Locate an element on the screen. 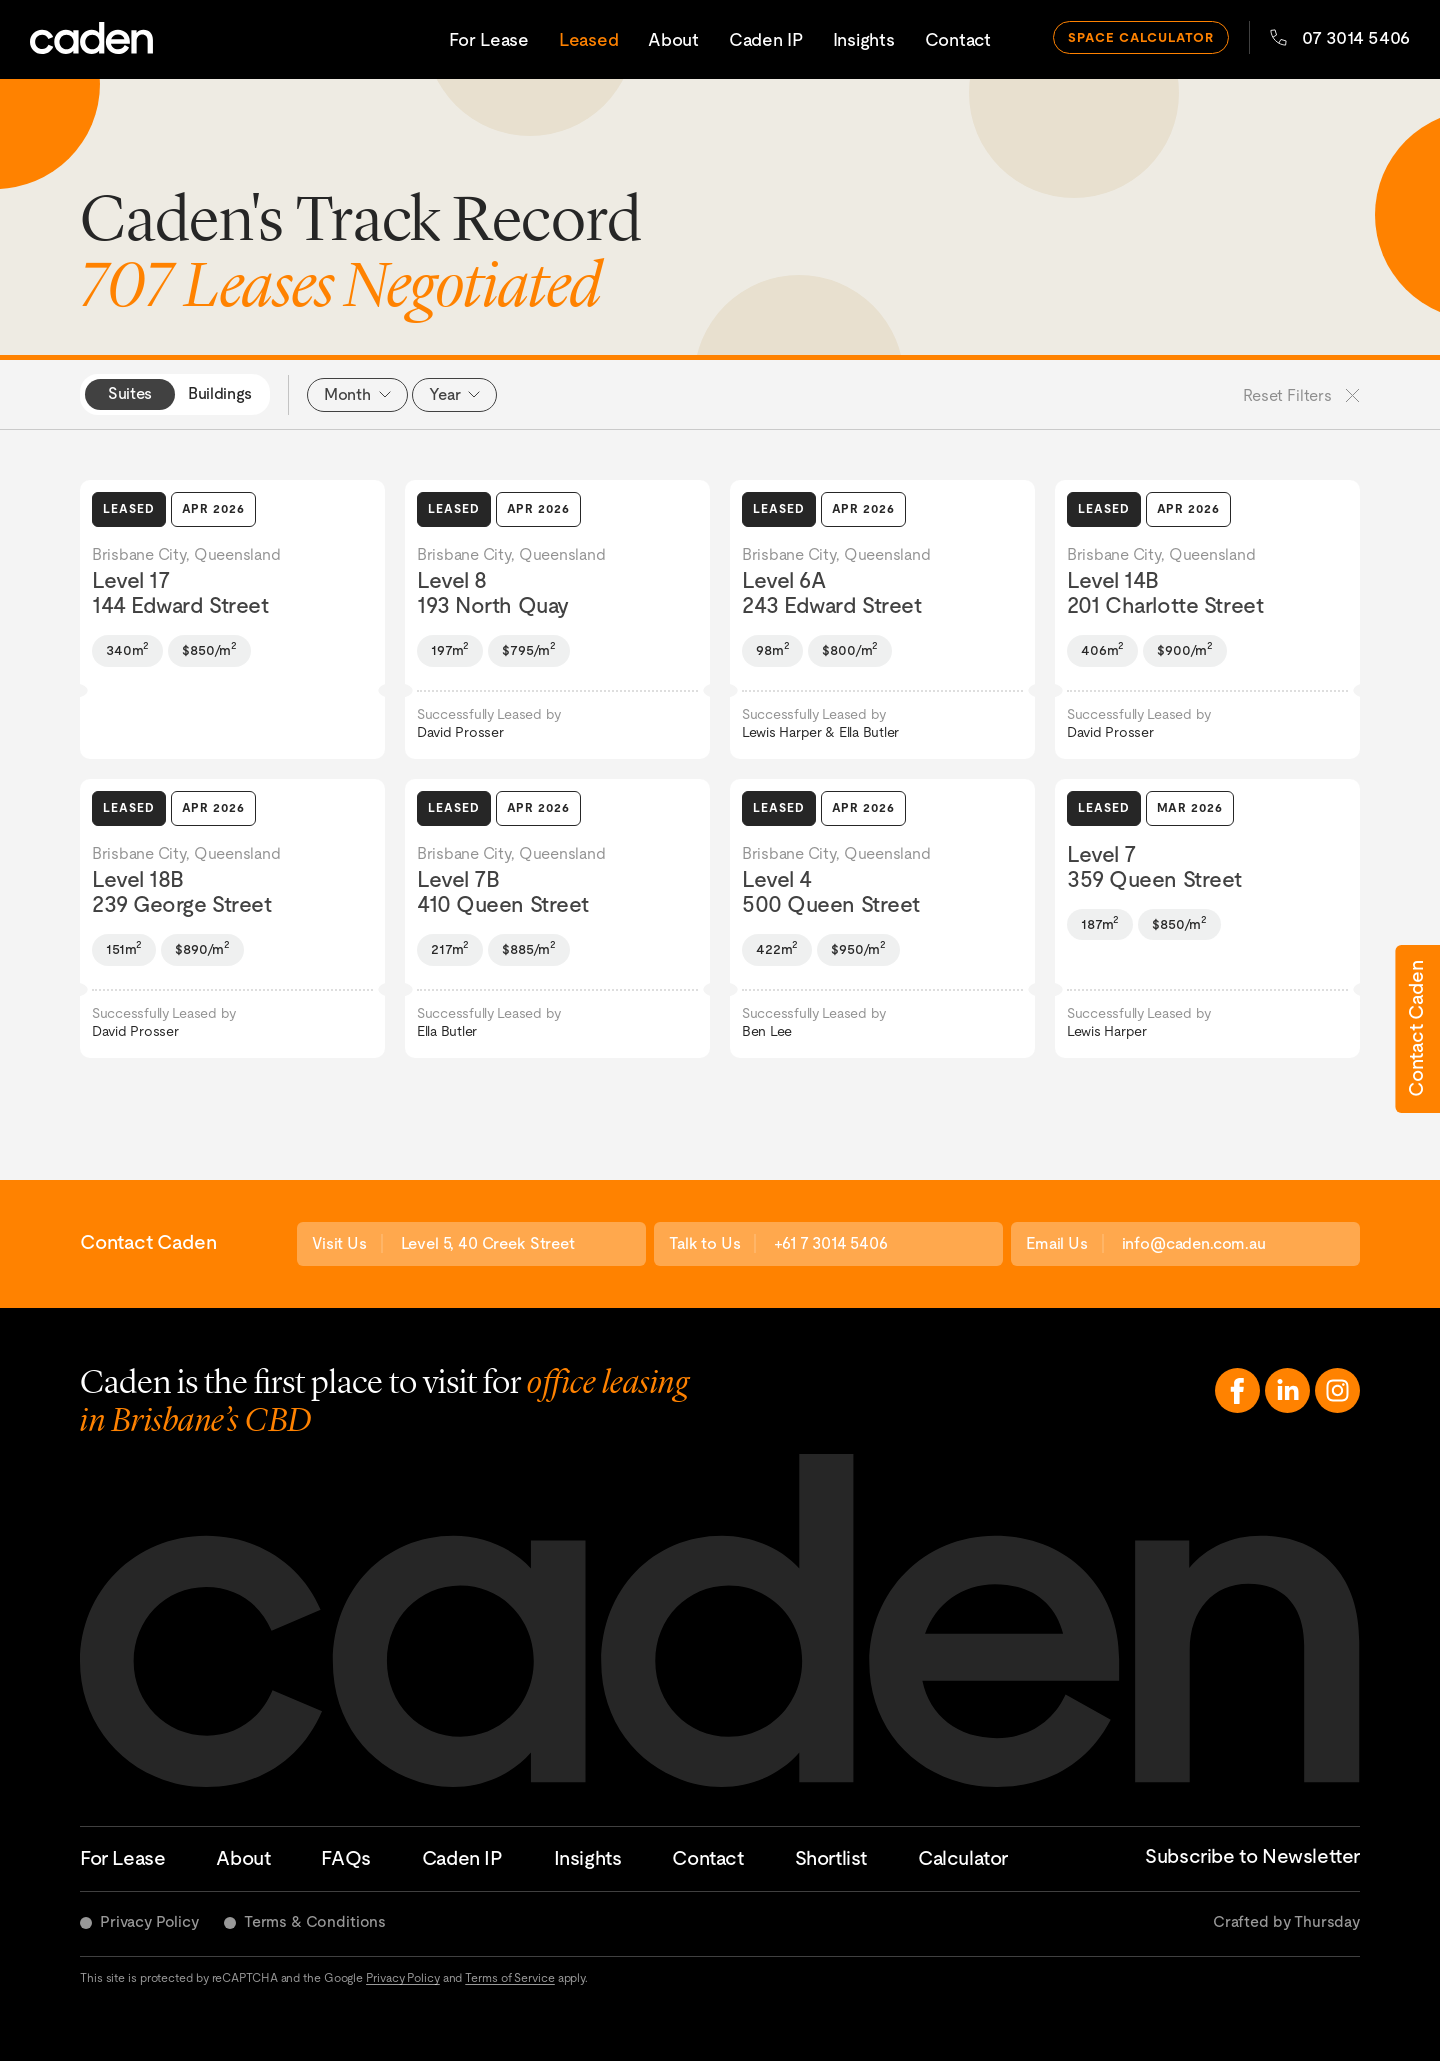 The image size is (1440, 2061). +61 7 3014 5406 is located at coordinates (831, 1243).